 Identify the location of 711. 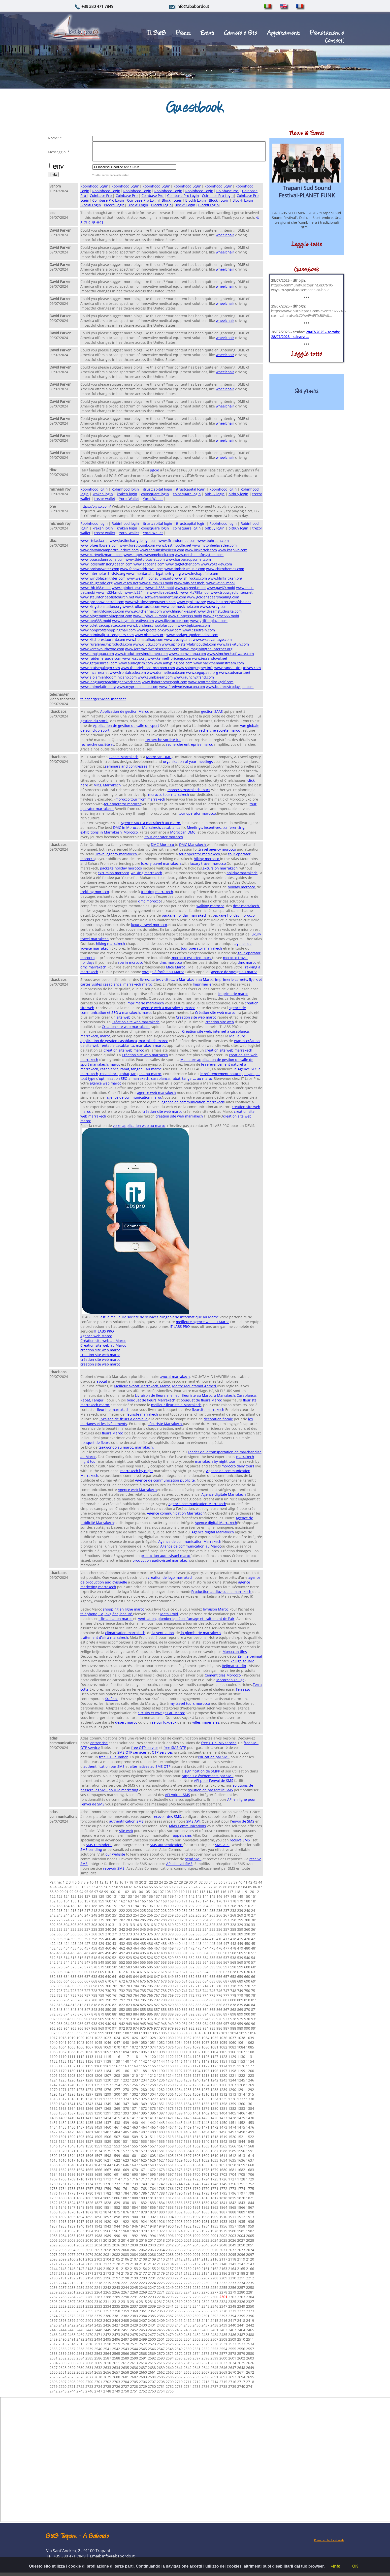
(185, 1989).